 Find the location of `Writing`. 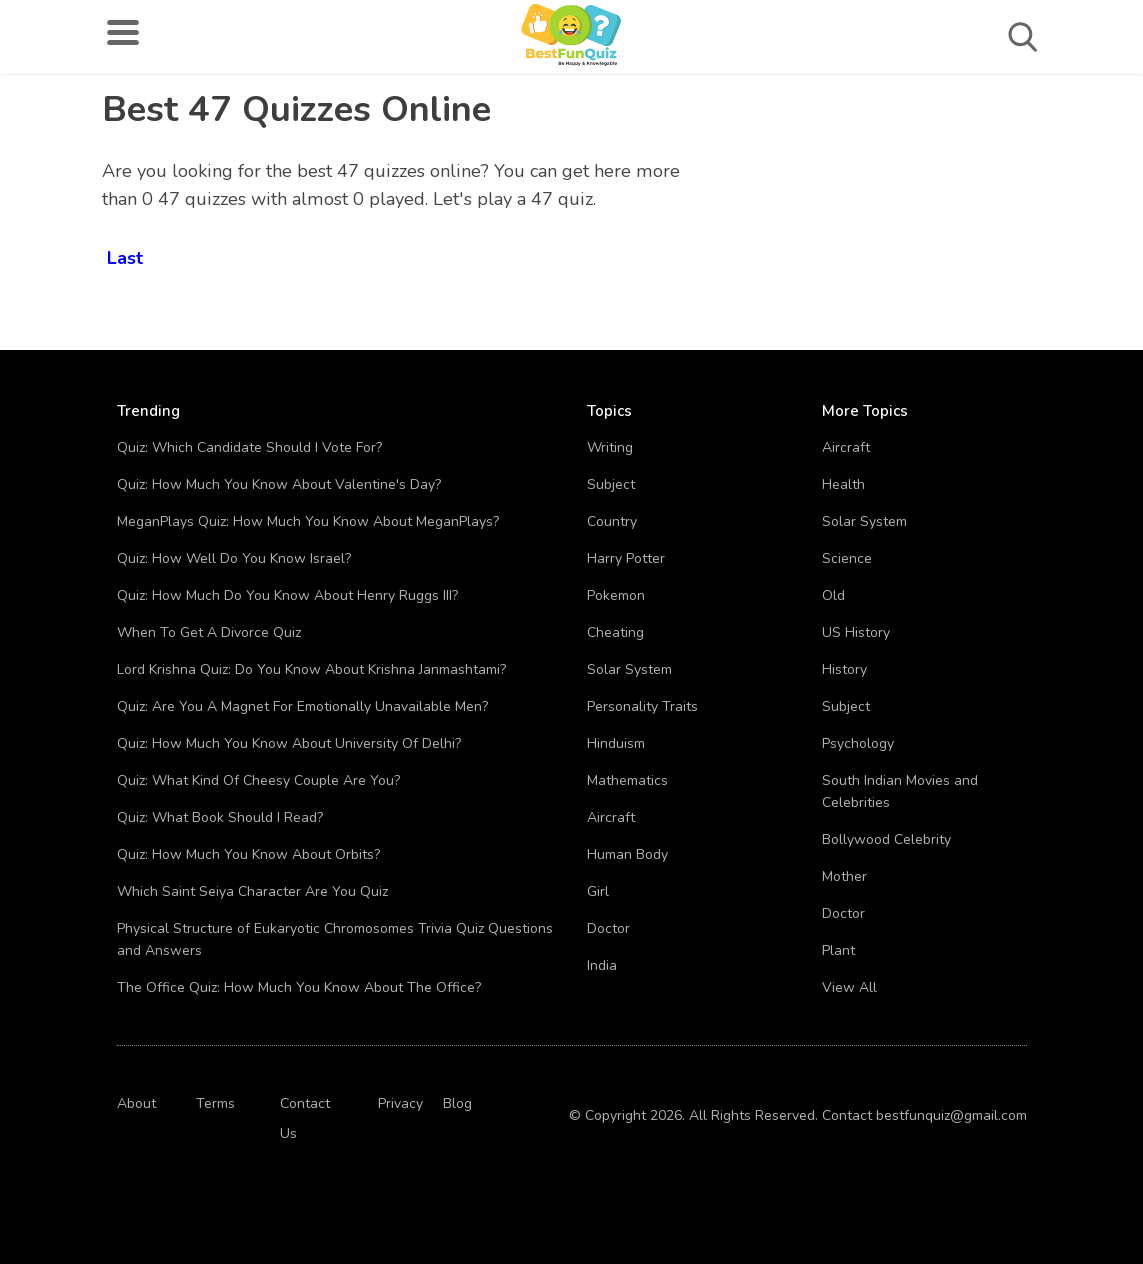

Writing is located at coordinates (610, 447).